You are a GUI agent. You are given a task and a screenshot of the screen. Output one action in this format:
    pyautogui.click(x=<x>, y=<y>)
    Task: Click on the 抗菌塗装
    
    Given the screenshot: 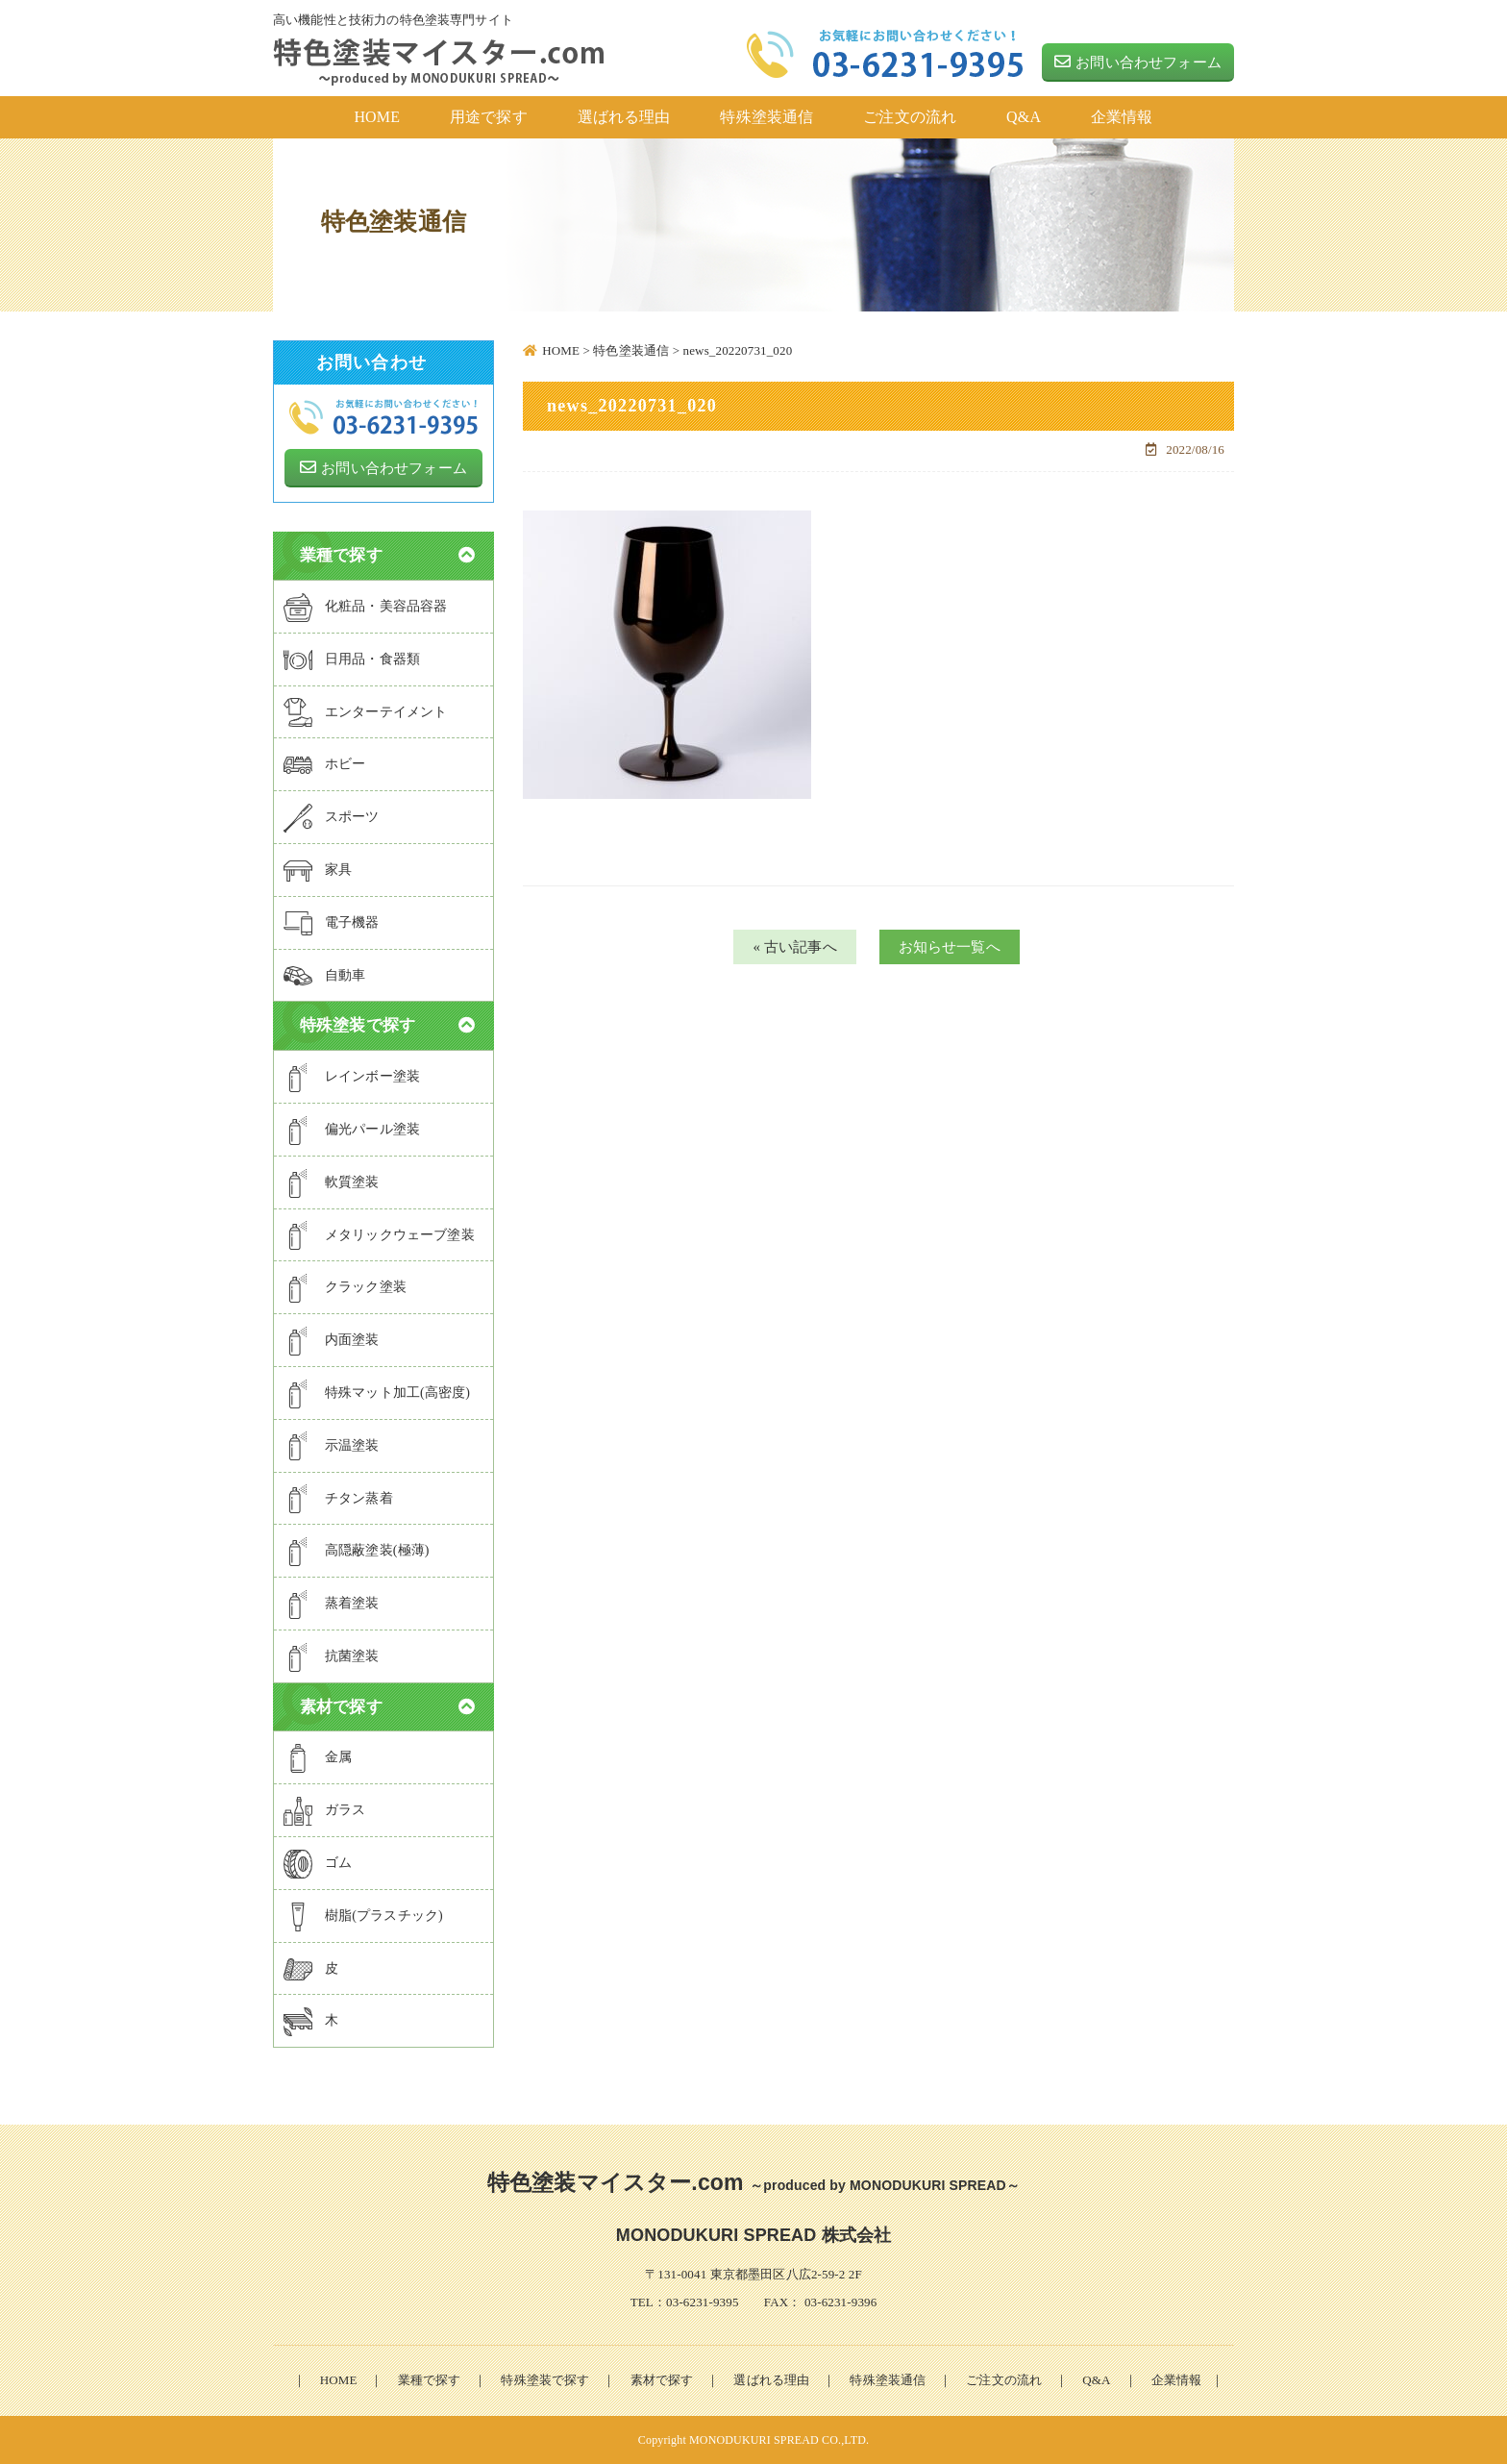 What is the action you would take?
    pyautogui.click(x=332, y=1657)
    